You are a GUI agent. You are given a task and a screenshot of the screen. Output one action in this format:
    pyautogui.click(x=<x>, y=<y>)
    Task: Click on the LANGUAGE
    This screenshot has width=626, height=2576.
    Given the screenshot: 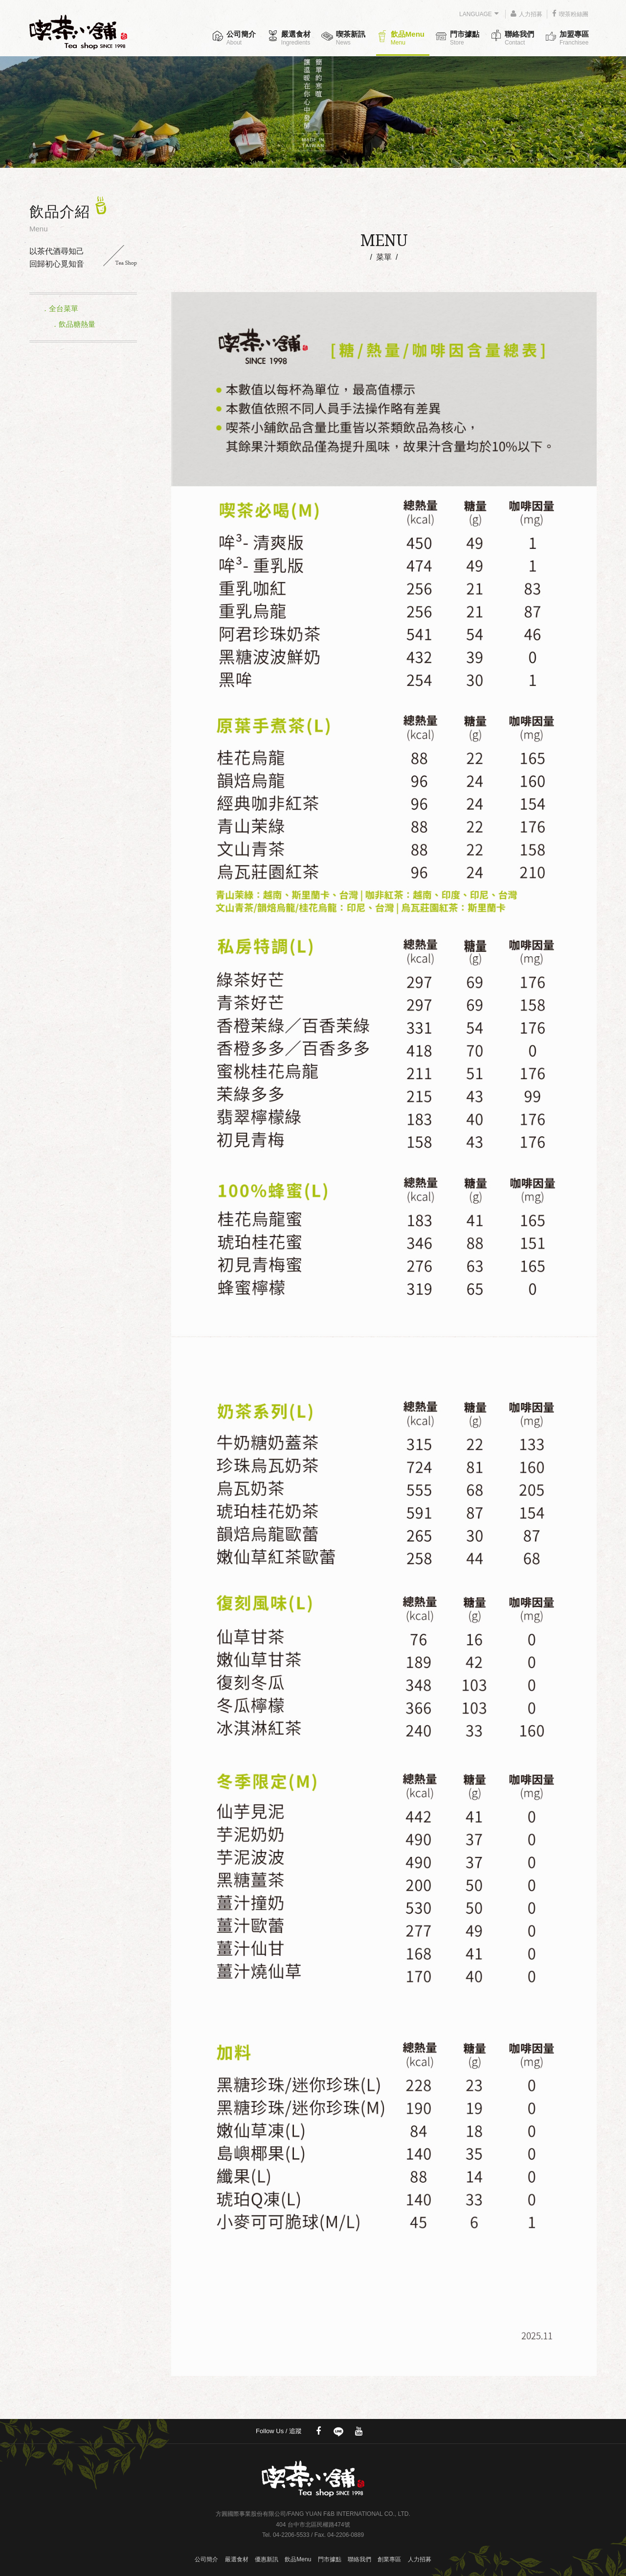 What is the action you would take?
    pyautogui.click(x=479, y=14)
    